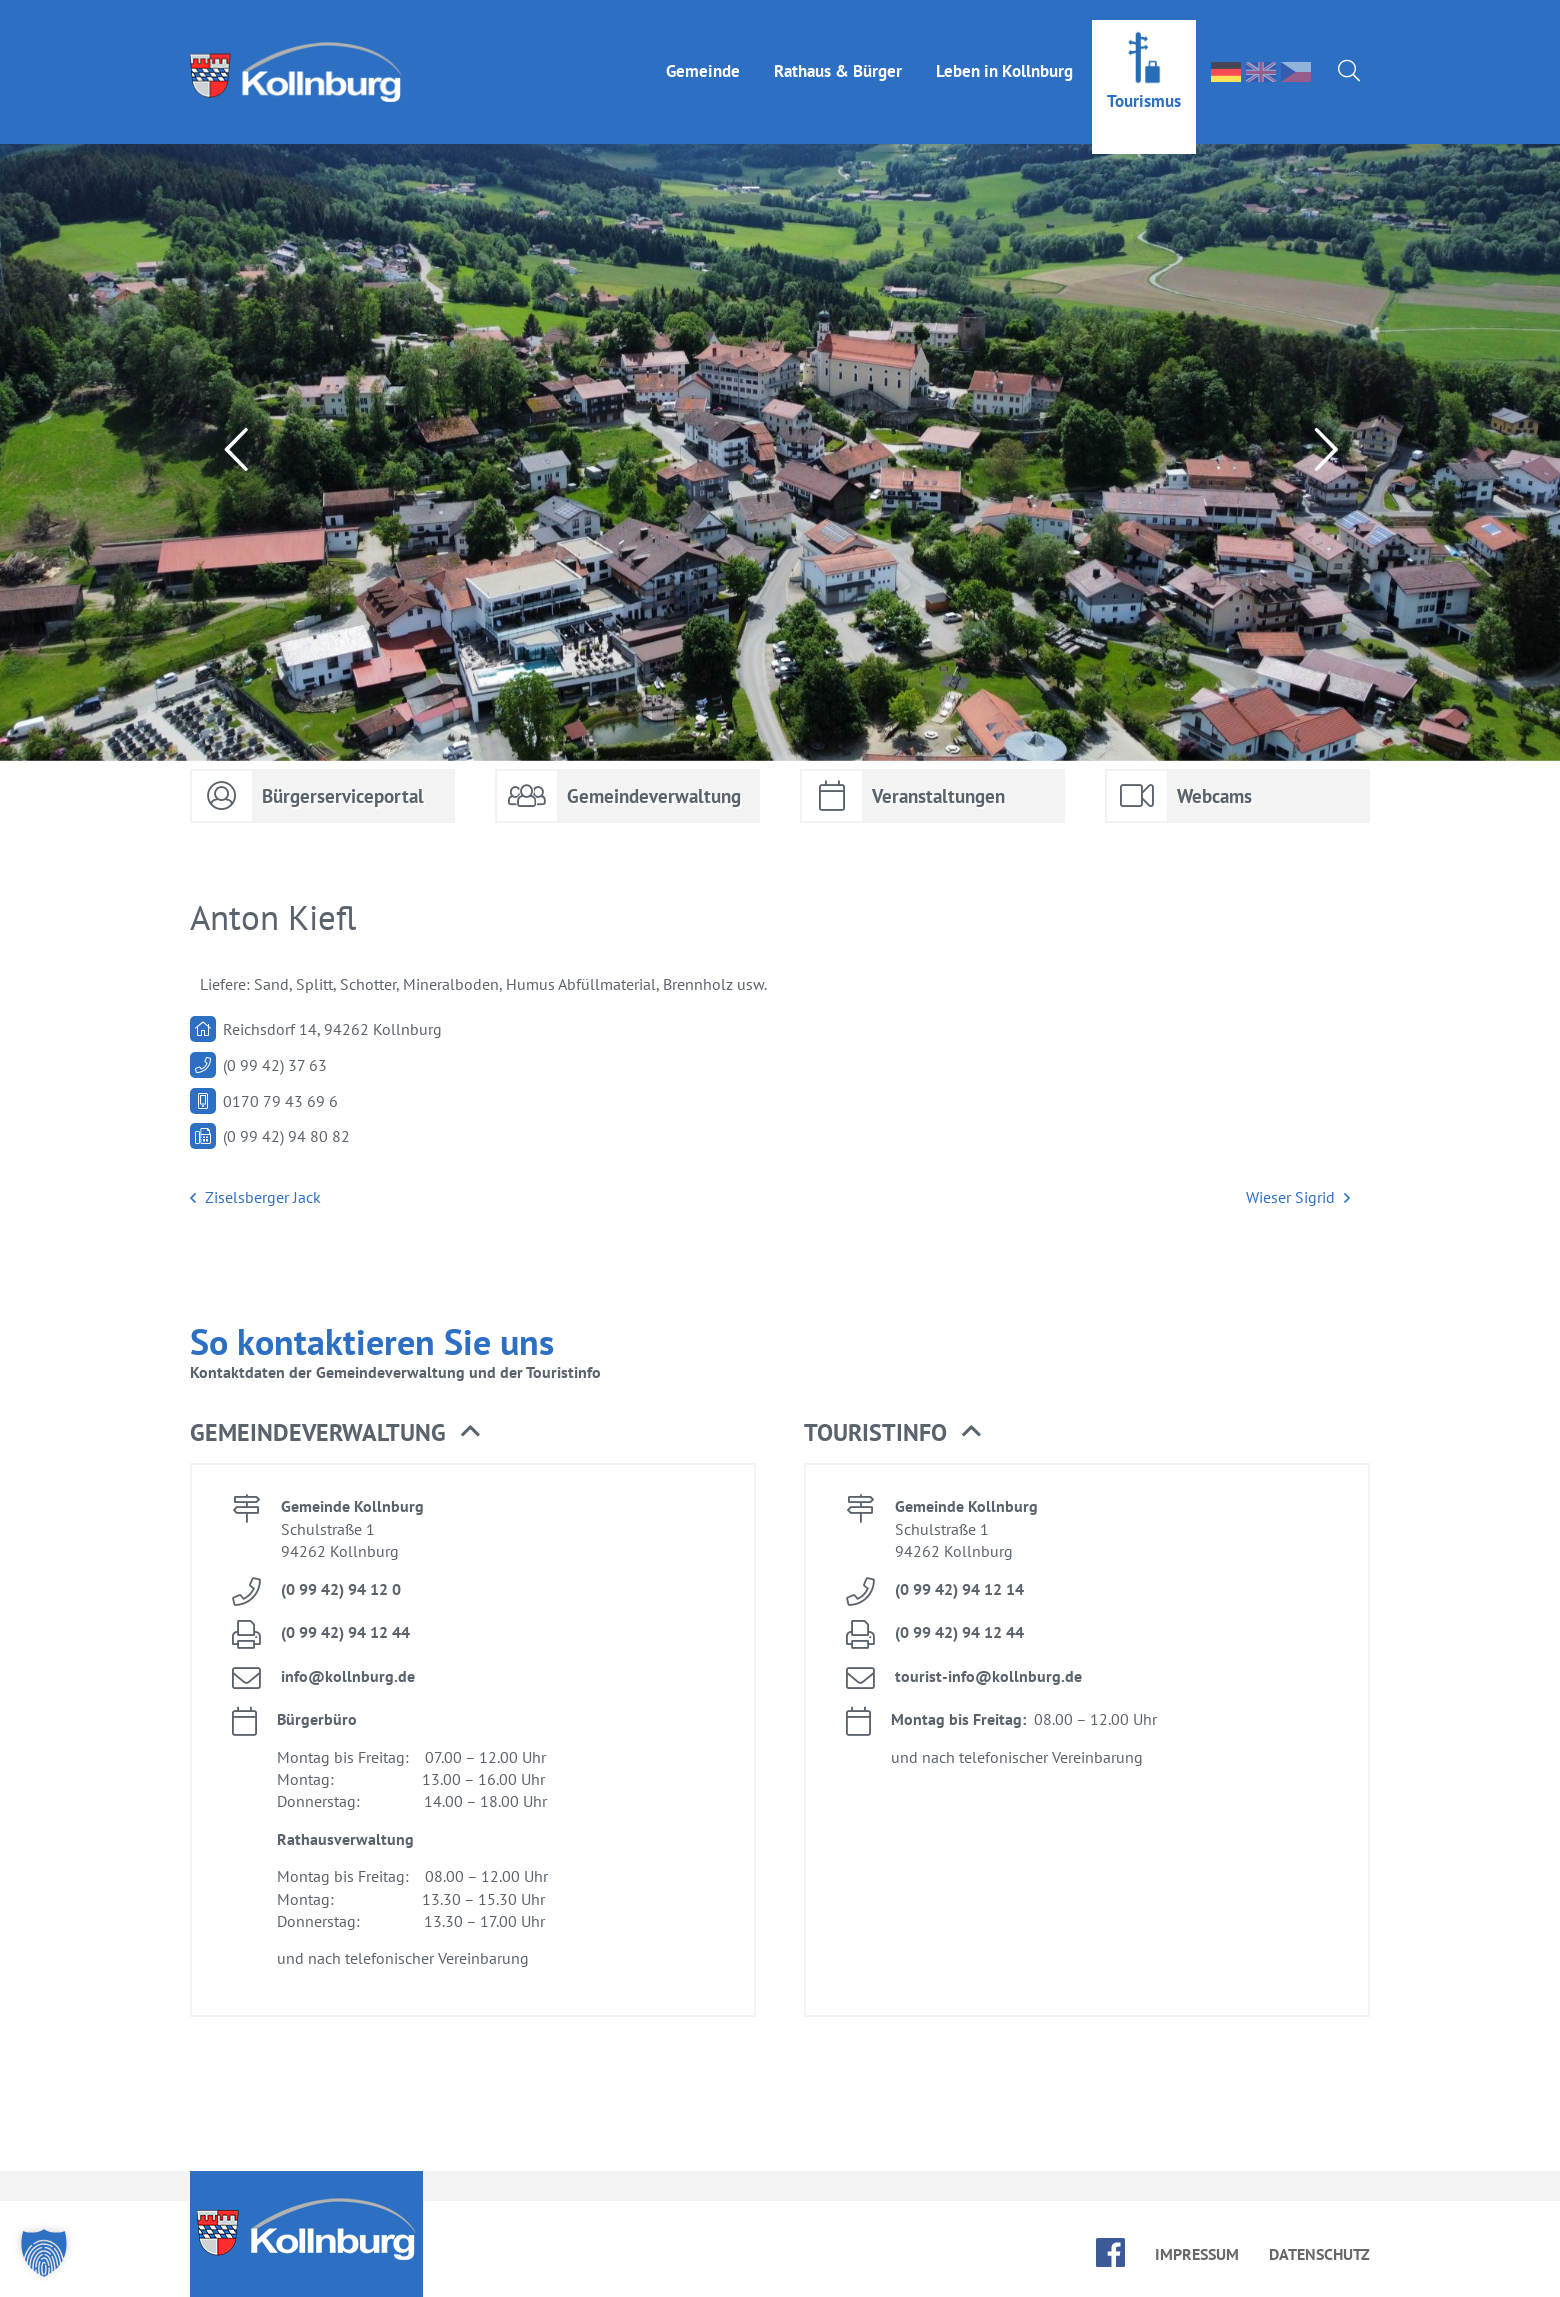  I want to click on Tou­ris­mus, so click(1144, 81).